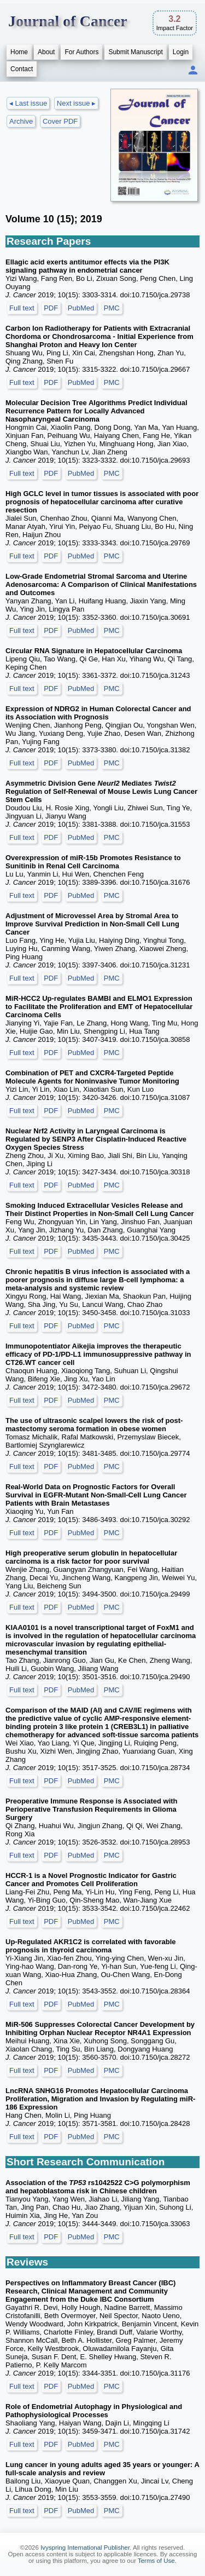  Describe the element at coordinates (81, 308) in the screenshot. I see `PubMed` at that location.